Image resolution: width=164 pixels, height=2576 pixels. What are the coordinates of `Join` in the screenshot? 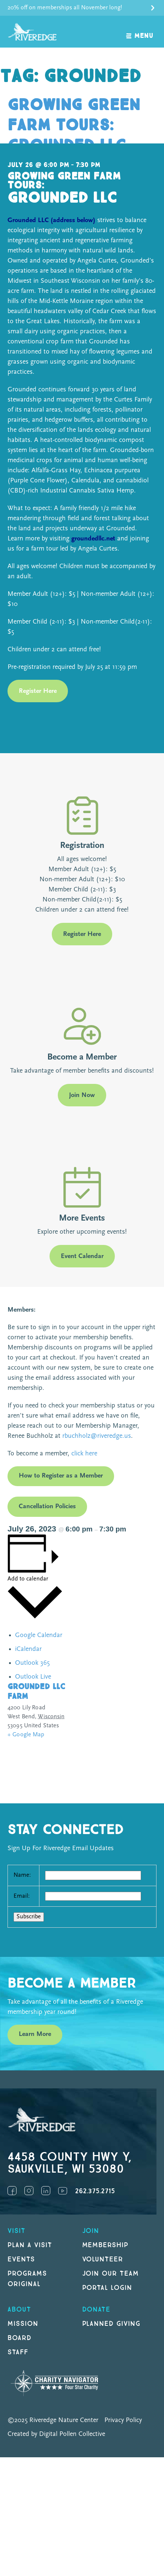 It's located at (90, 2231).